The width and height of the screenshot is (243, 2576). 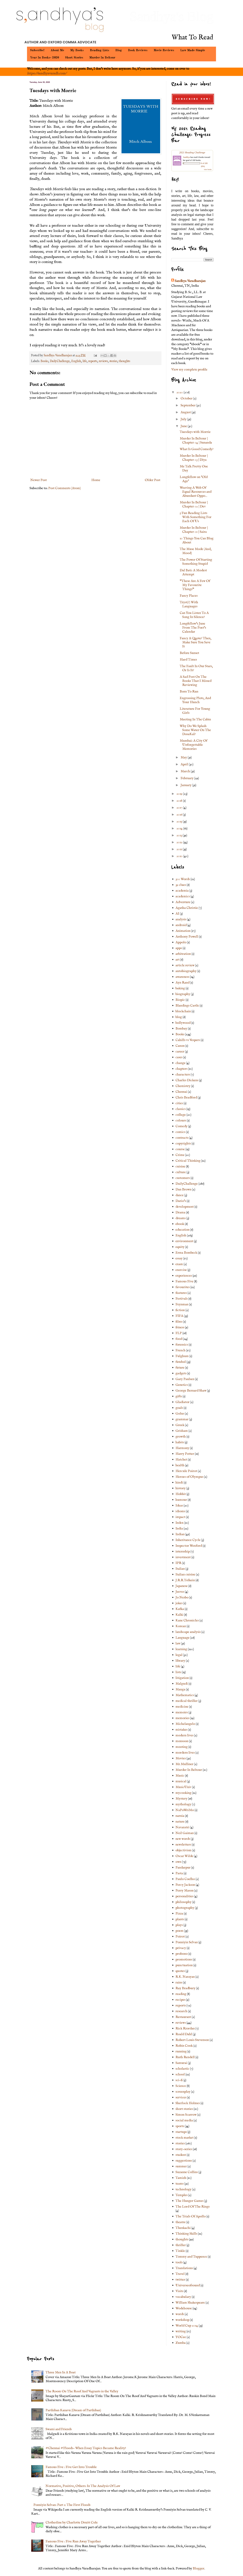 I want to click on May, so click(x=184, y=757).